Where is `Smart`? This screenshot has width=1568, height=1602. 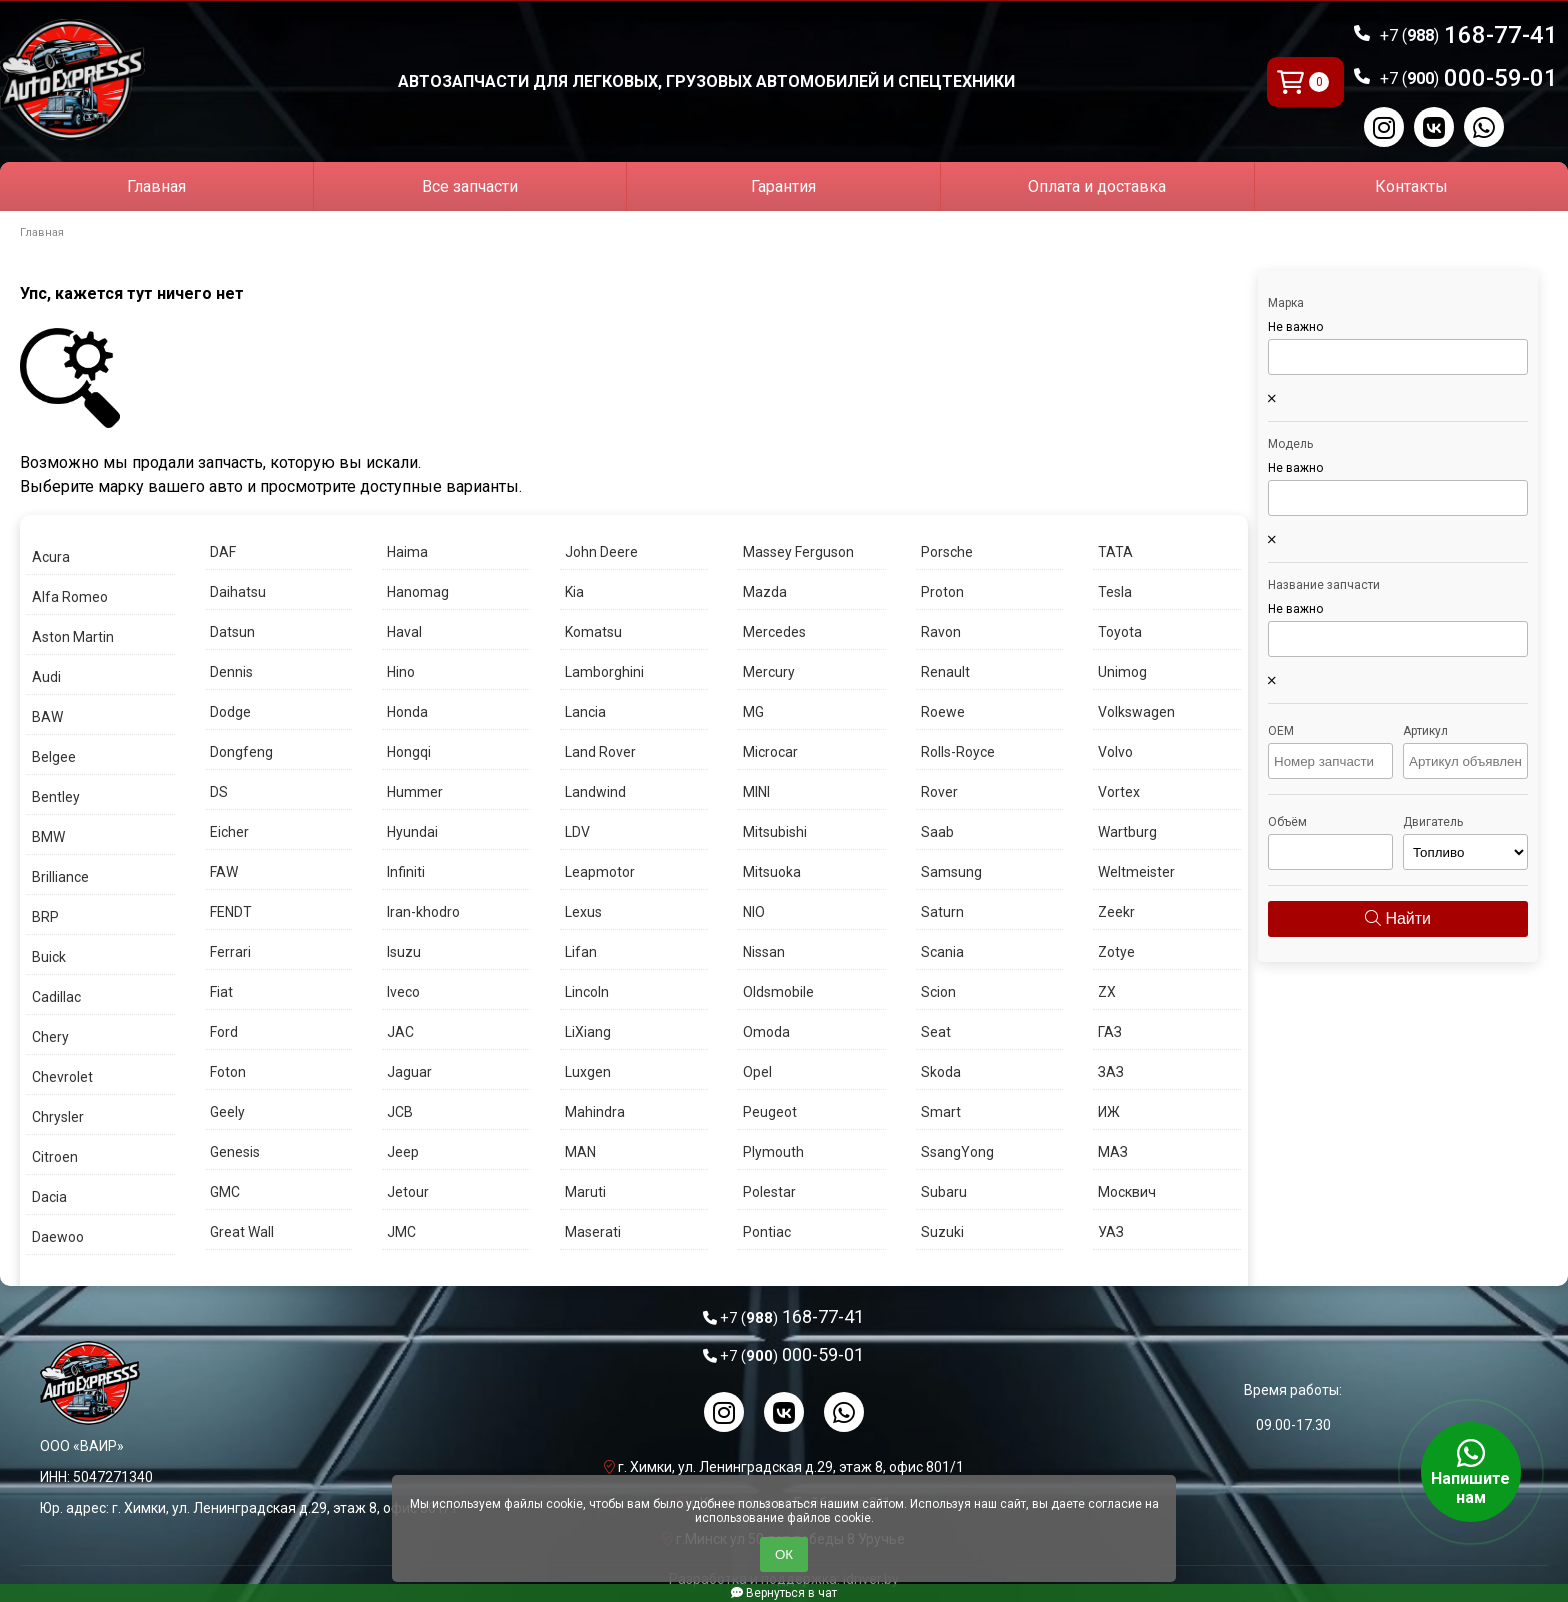 Smart is located at coordinates (941, 1112).